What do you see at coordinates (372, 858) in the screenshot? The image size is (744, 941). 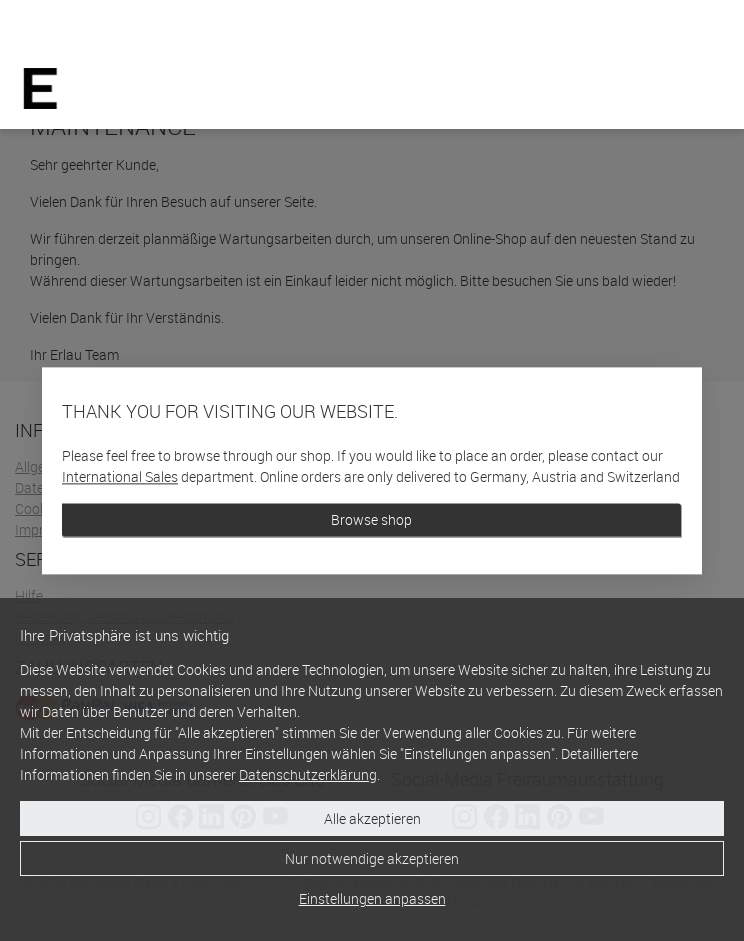 I see `Nur notwendige akzeptieren` at bounding box center [372, 858].